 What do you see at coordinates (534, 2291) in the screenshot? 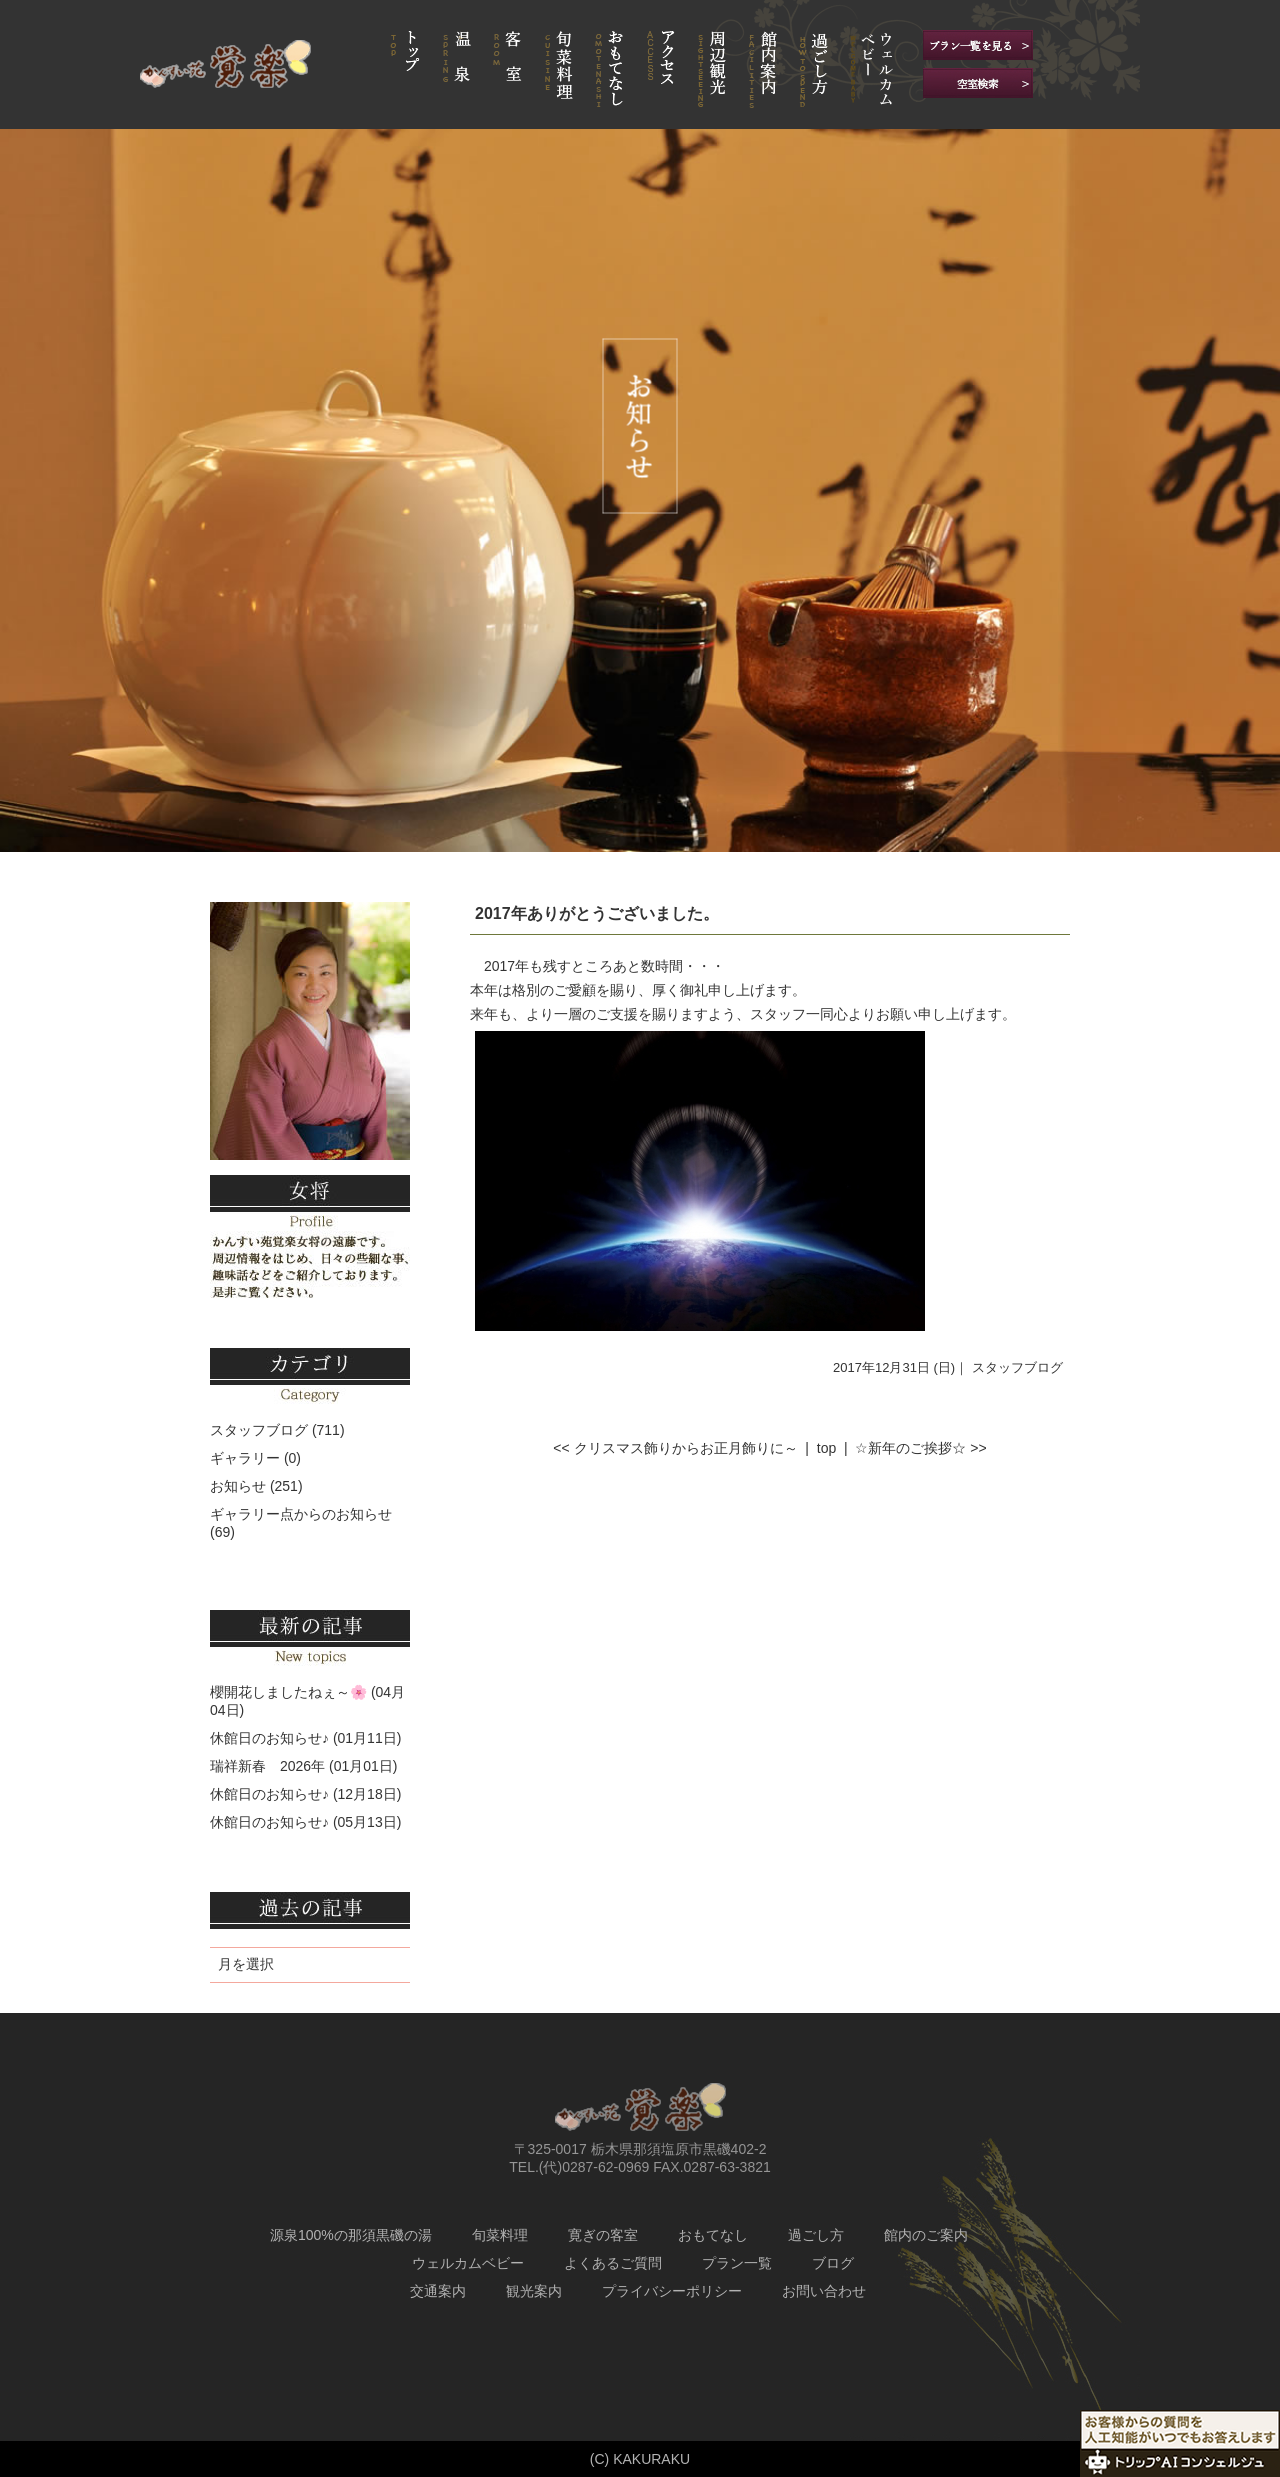
I see `観光案内` at bounding box center [534, 2291].